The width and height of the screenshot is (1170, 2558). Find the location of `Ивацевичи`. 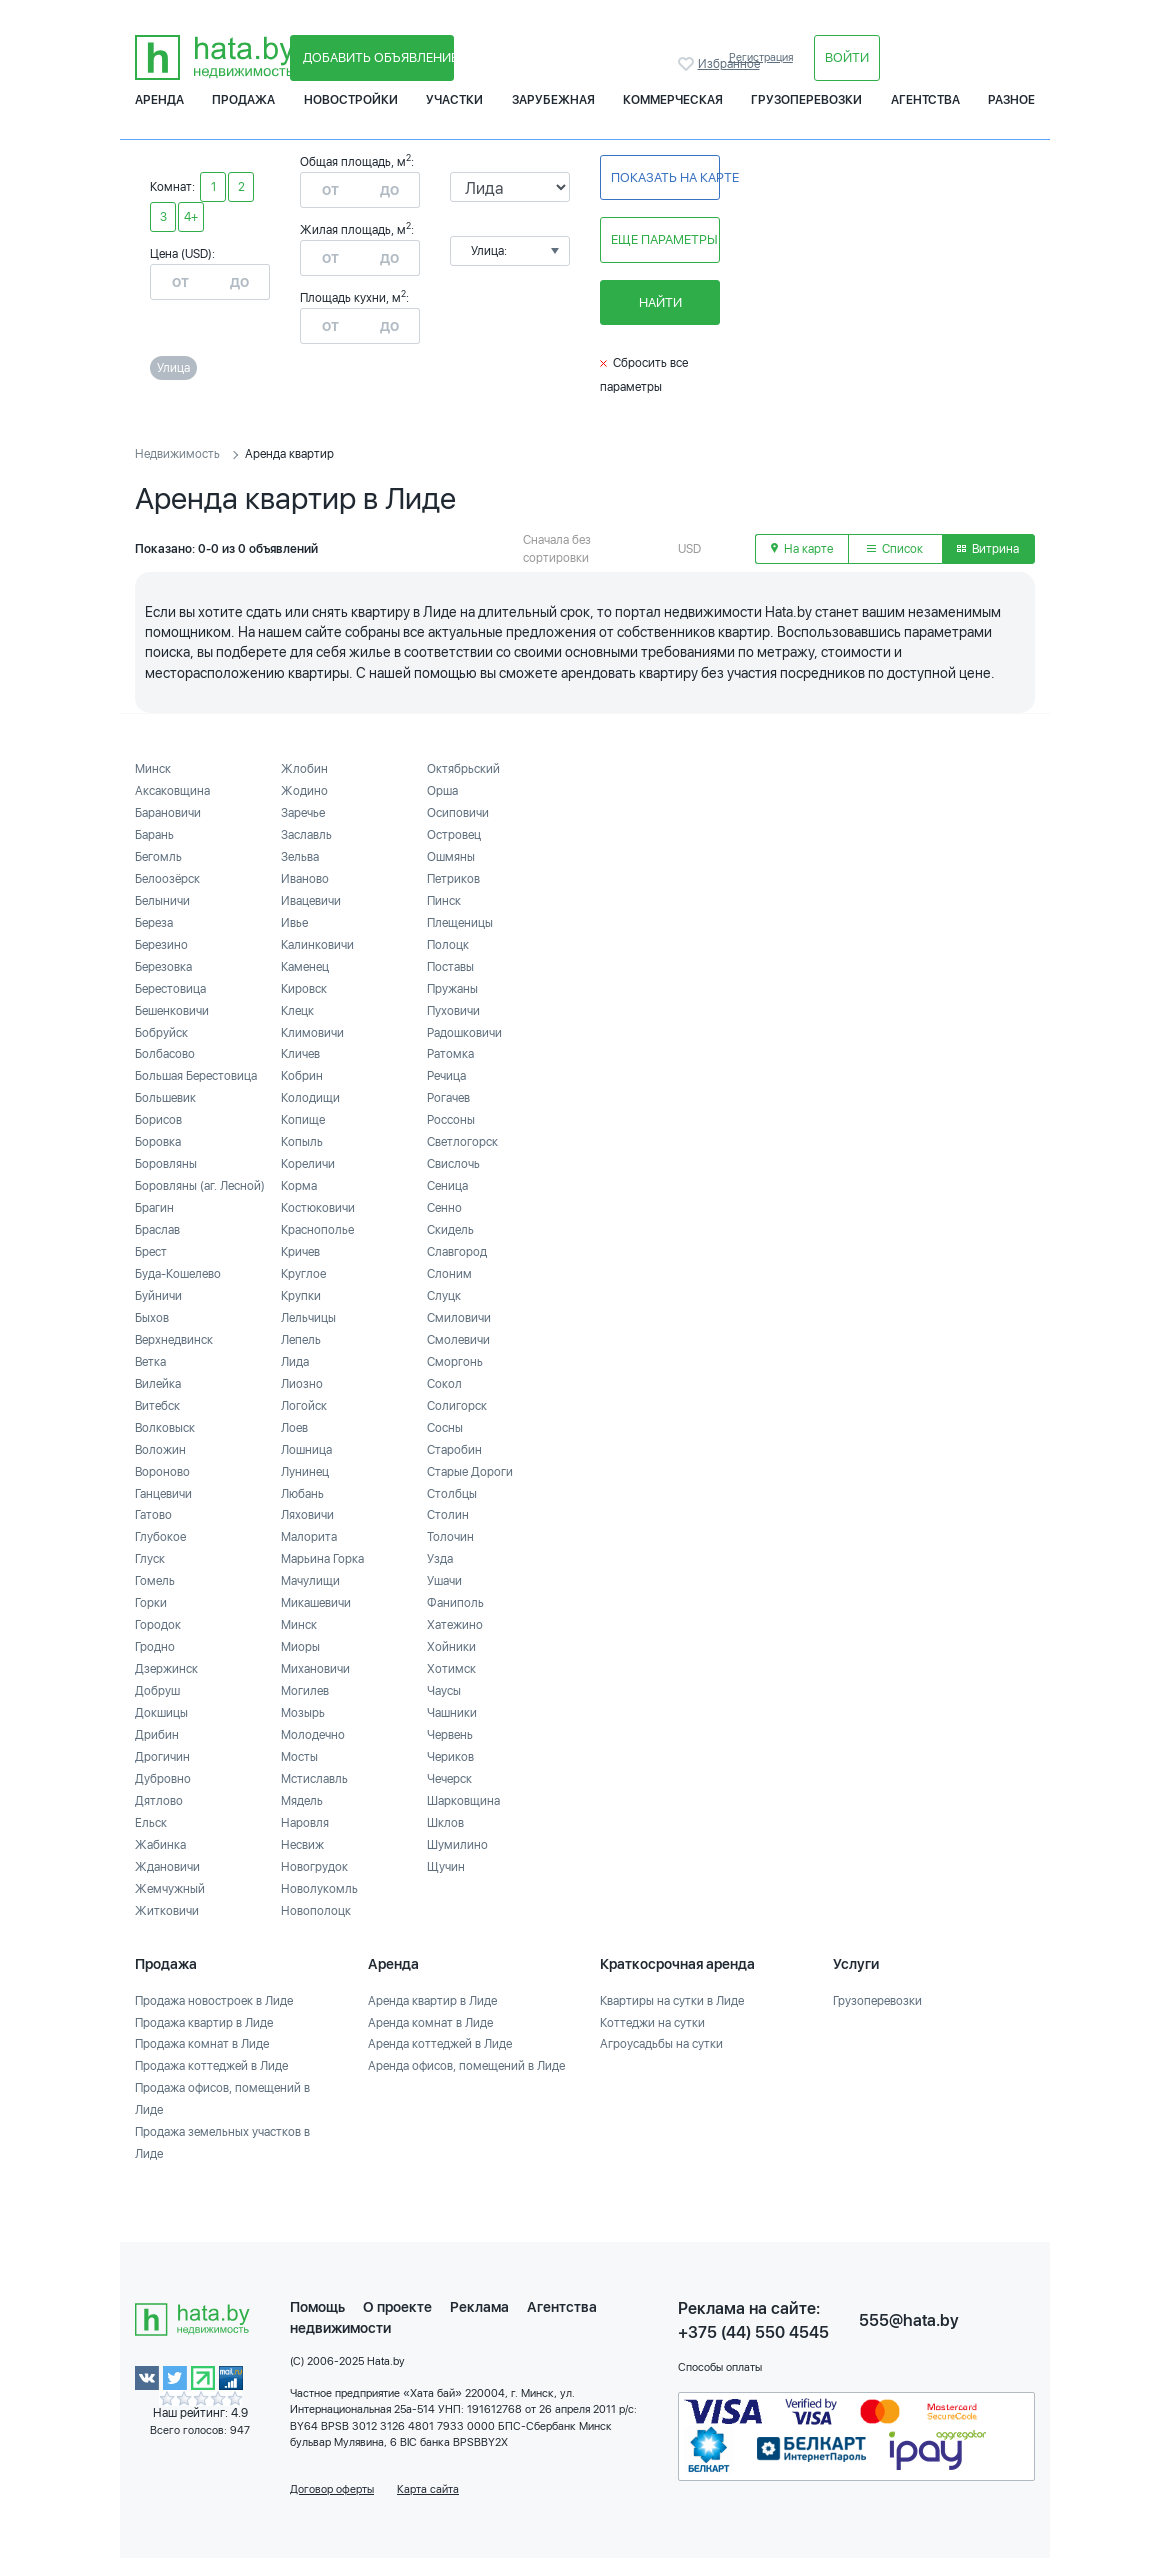

Ивацевичи is located at coordinates (311, 901).